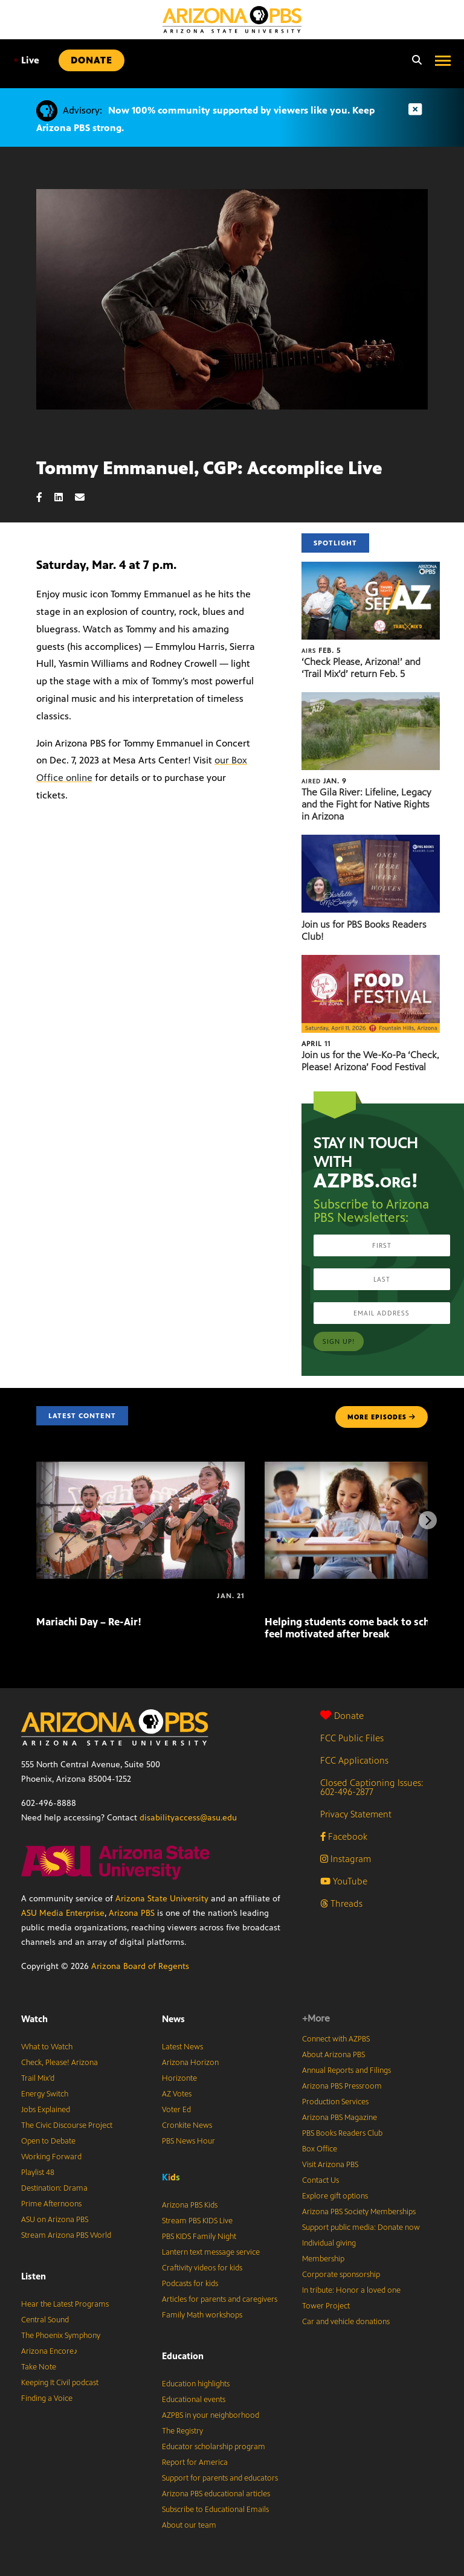 This screenshot has height=2576, width=464. Describe the element at coordinates (197, 2221) in the screenshot. I see `Stream PBS KIDS Live` at that location.